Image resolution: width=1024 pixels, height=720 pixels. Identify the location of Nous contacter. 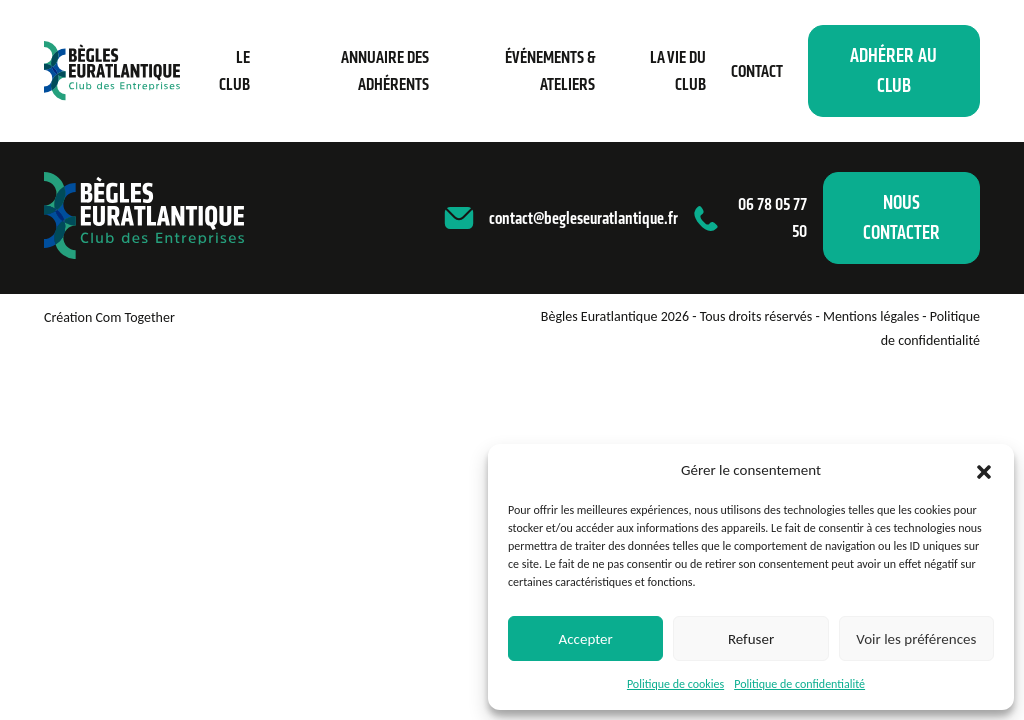
(901, 217).